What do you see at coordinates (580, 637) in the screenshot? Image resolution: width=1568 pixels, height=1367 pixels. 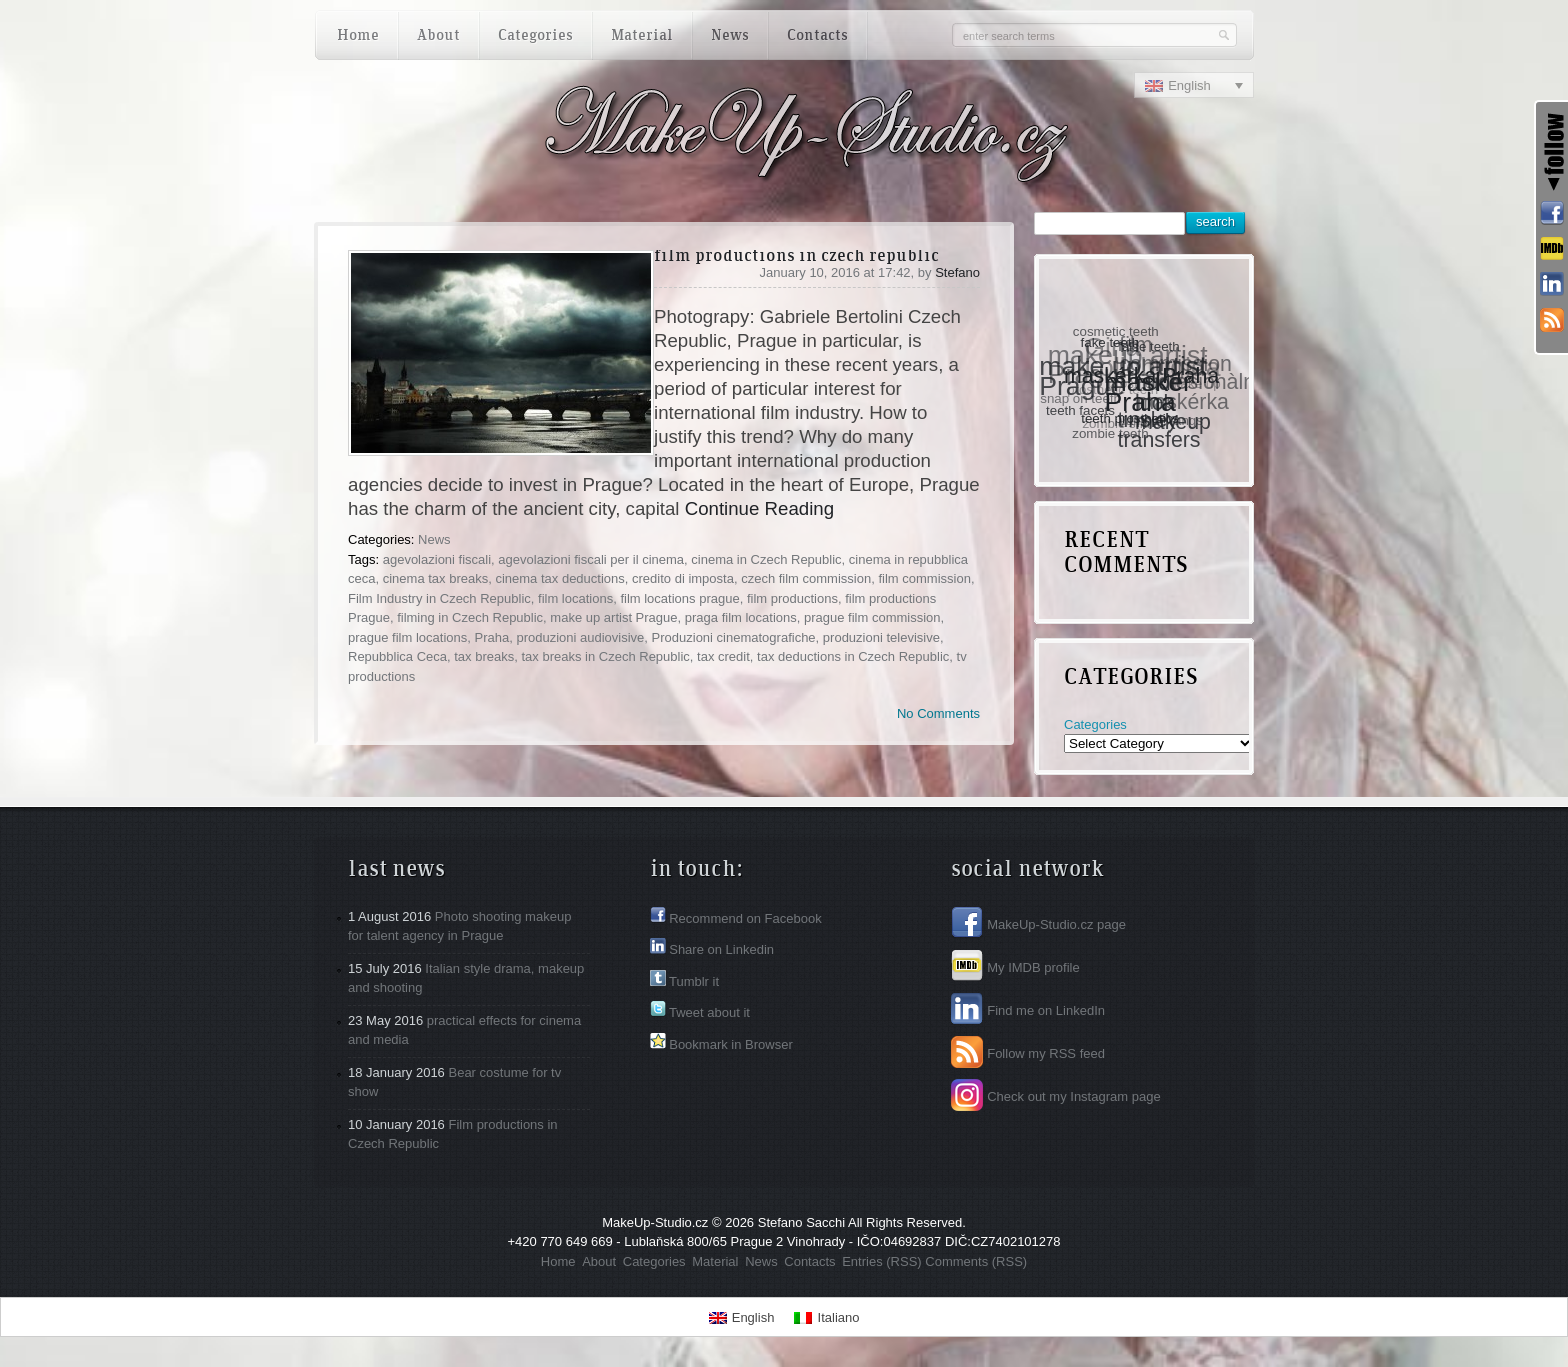 I see `produzioni audiovisive` at bounding box center [580, 637].